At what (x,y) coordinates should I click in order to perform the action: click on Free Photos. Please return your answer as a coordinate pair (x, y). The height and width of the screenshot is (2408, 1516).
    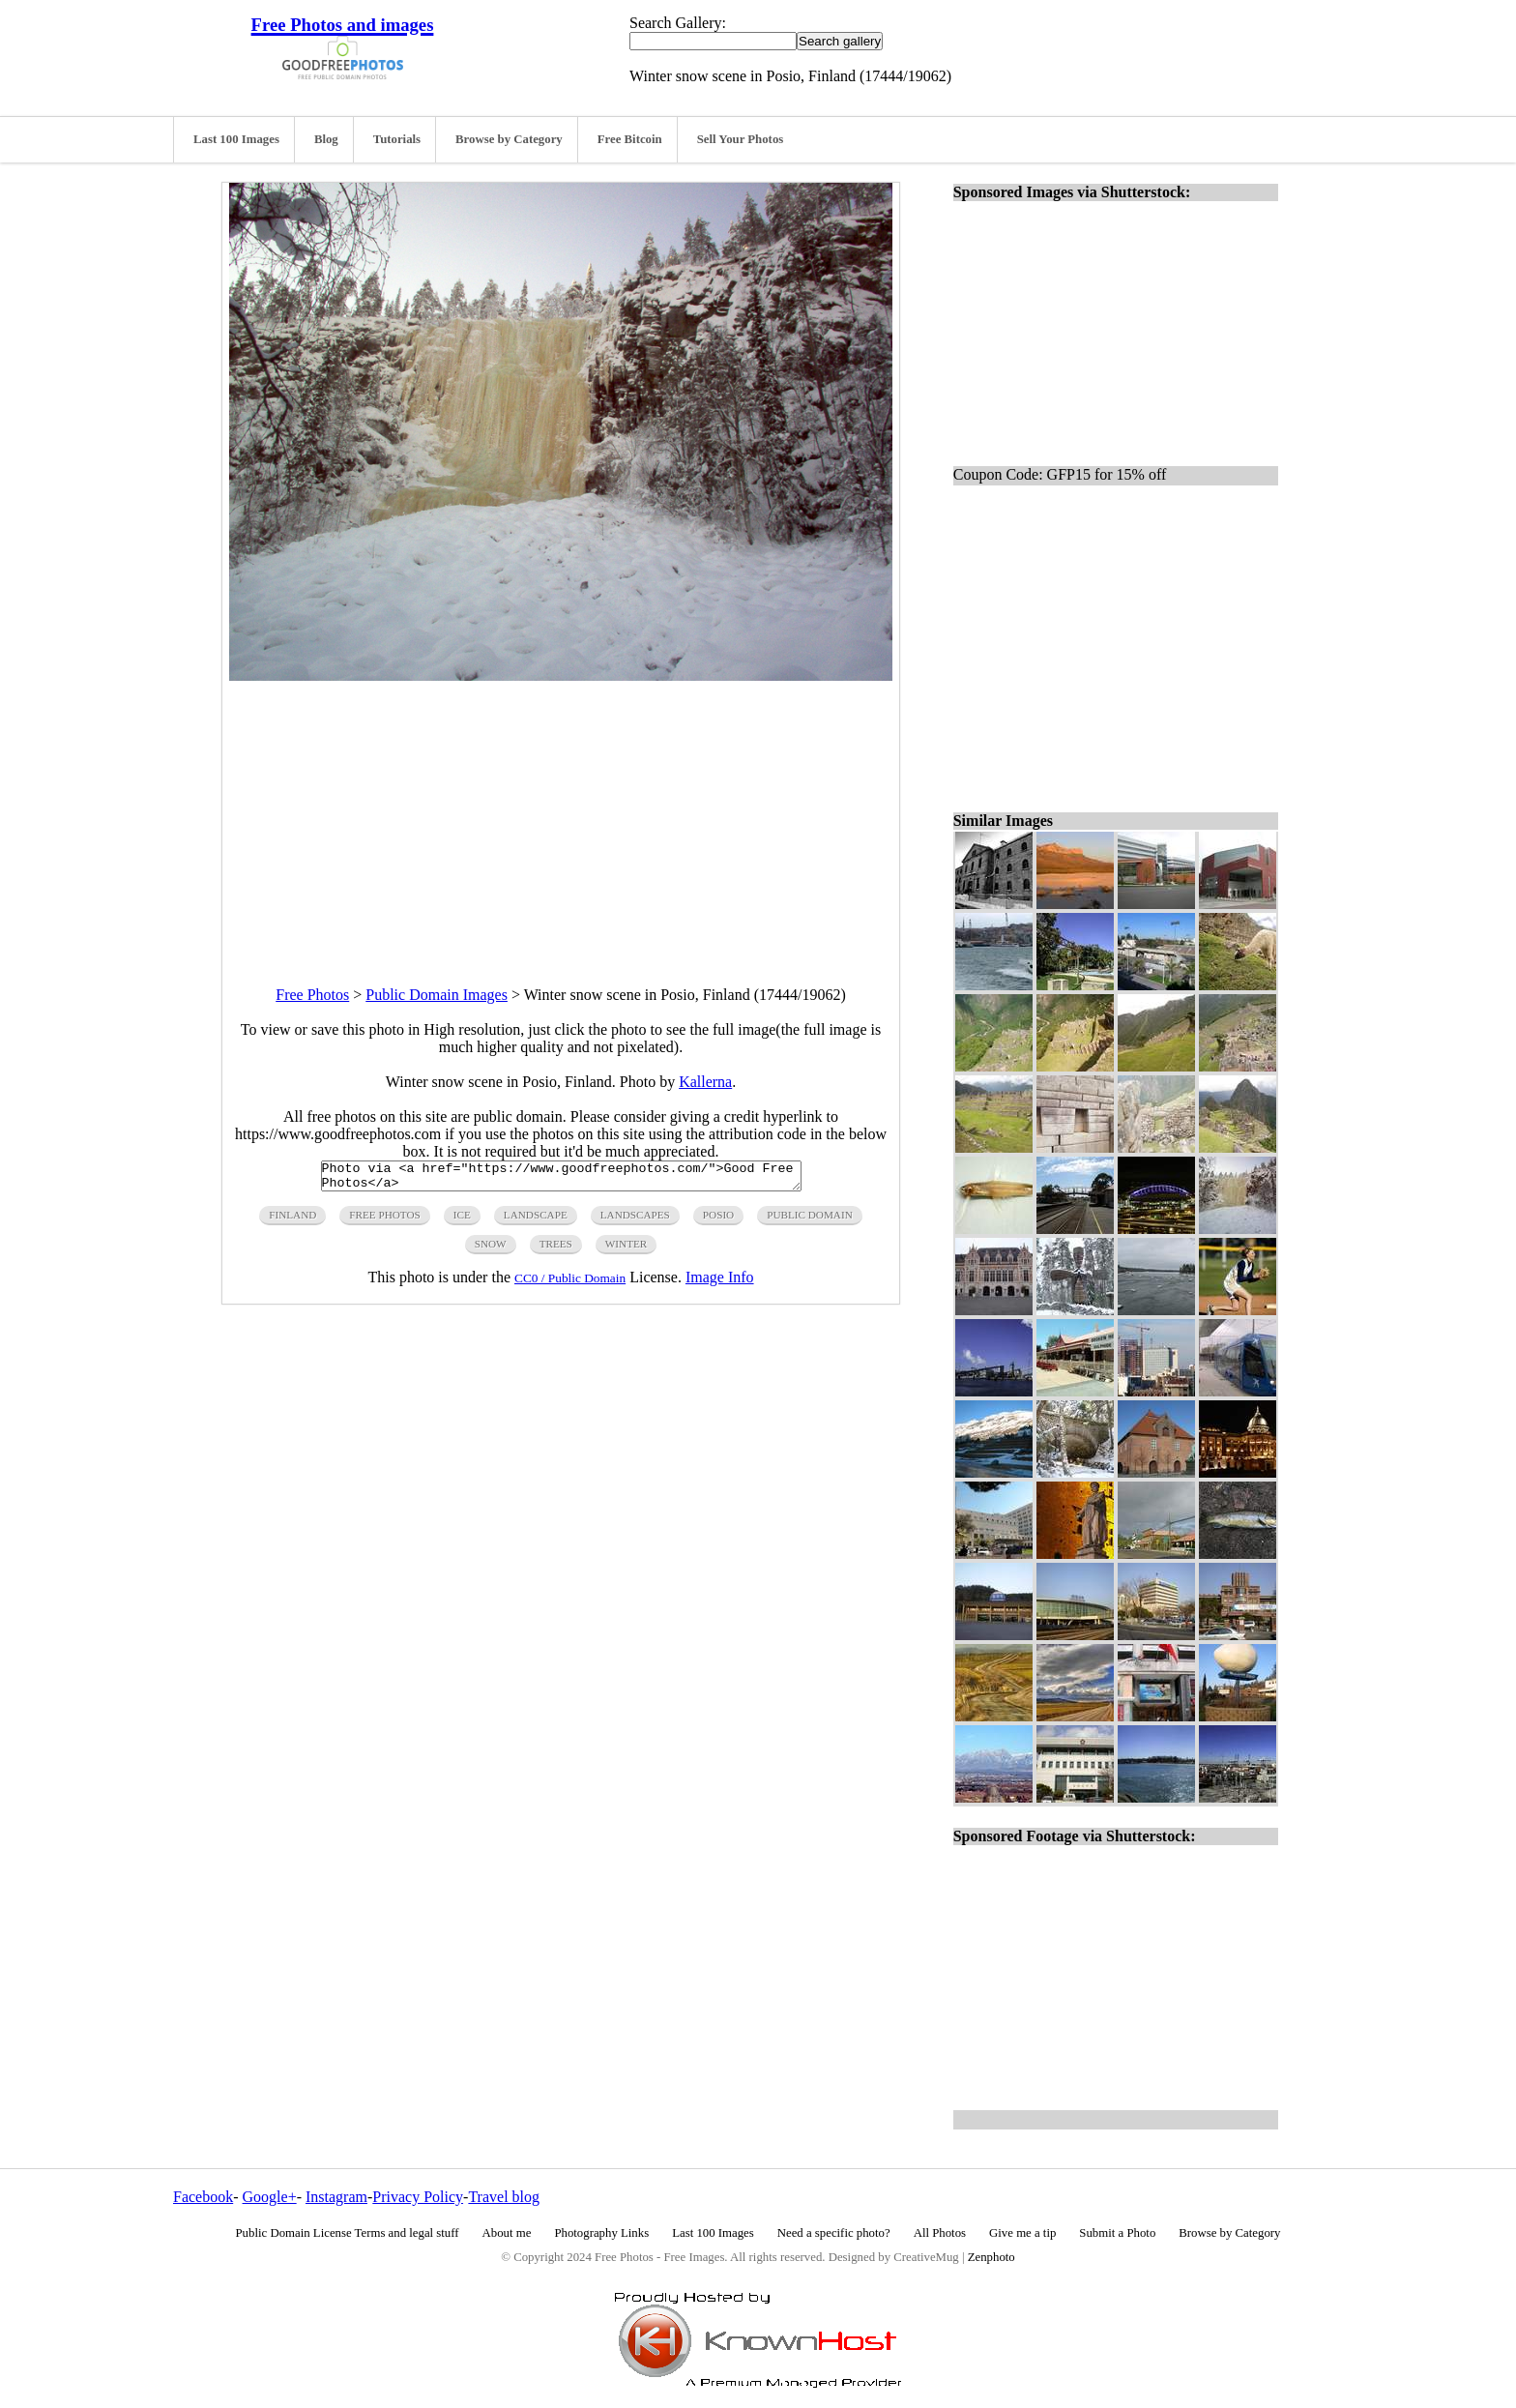
    Looking at the image, I should click on (312, 994).